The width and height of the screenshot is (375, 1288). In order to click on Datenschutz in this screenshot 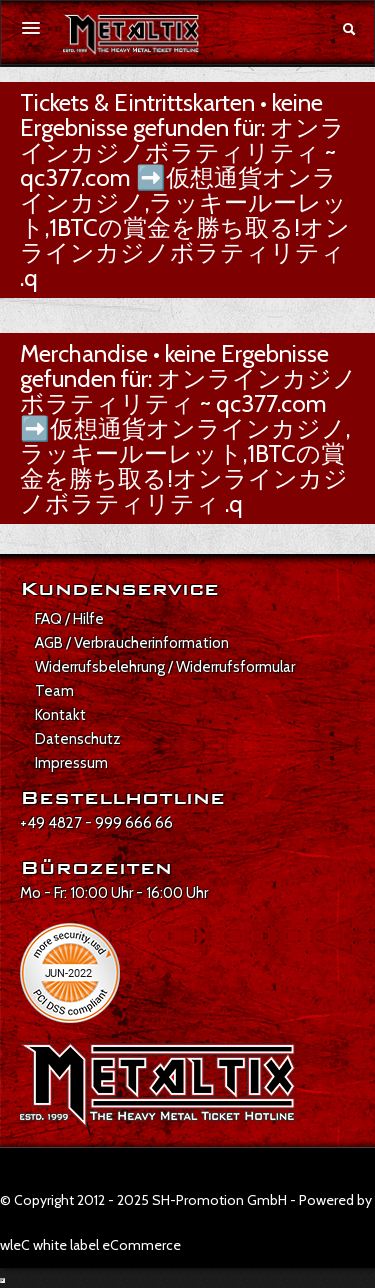, I will do `click(78, 739)`.